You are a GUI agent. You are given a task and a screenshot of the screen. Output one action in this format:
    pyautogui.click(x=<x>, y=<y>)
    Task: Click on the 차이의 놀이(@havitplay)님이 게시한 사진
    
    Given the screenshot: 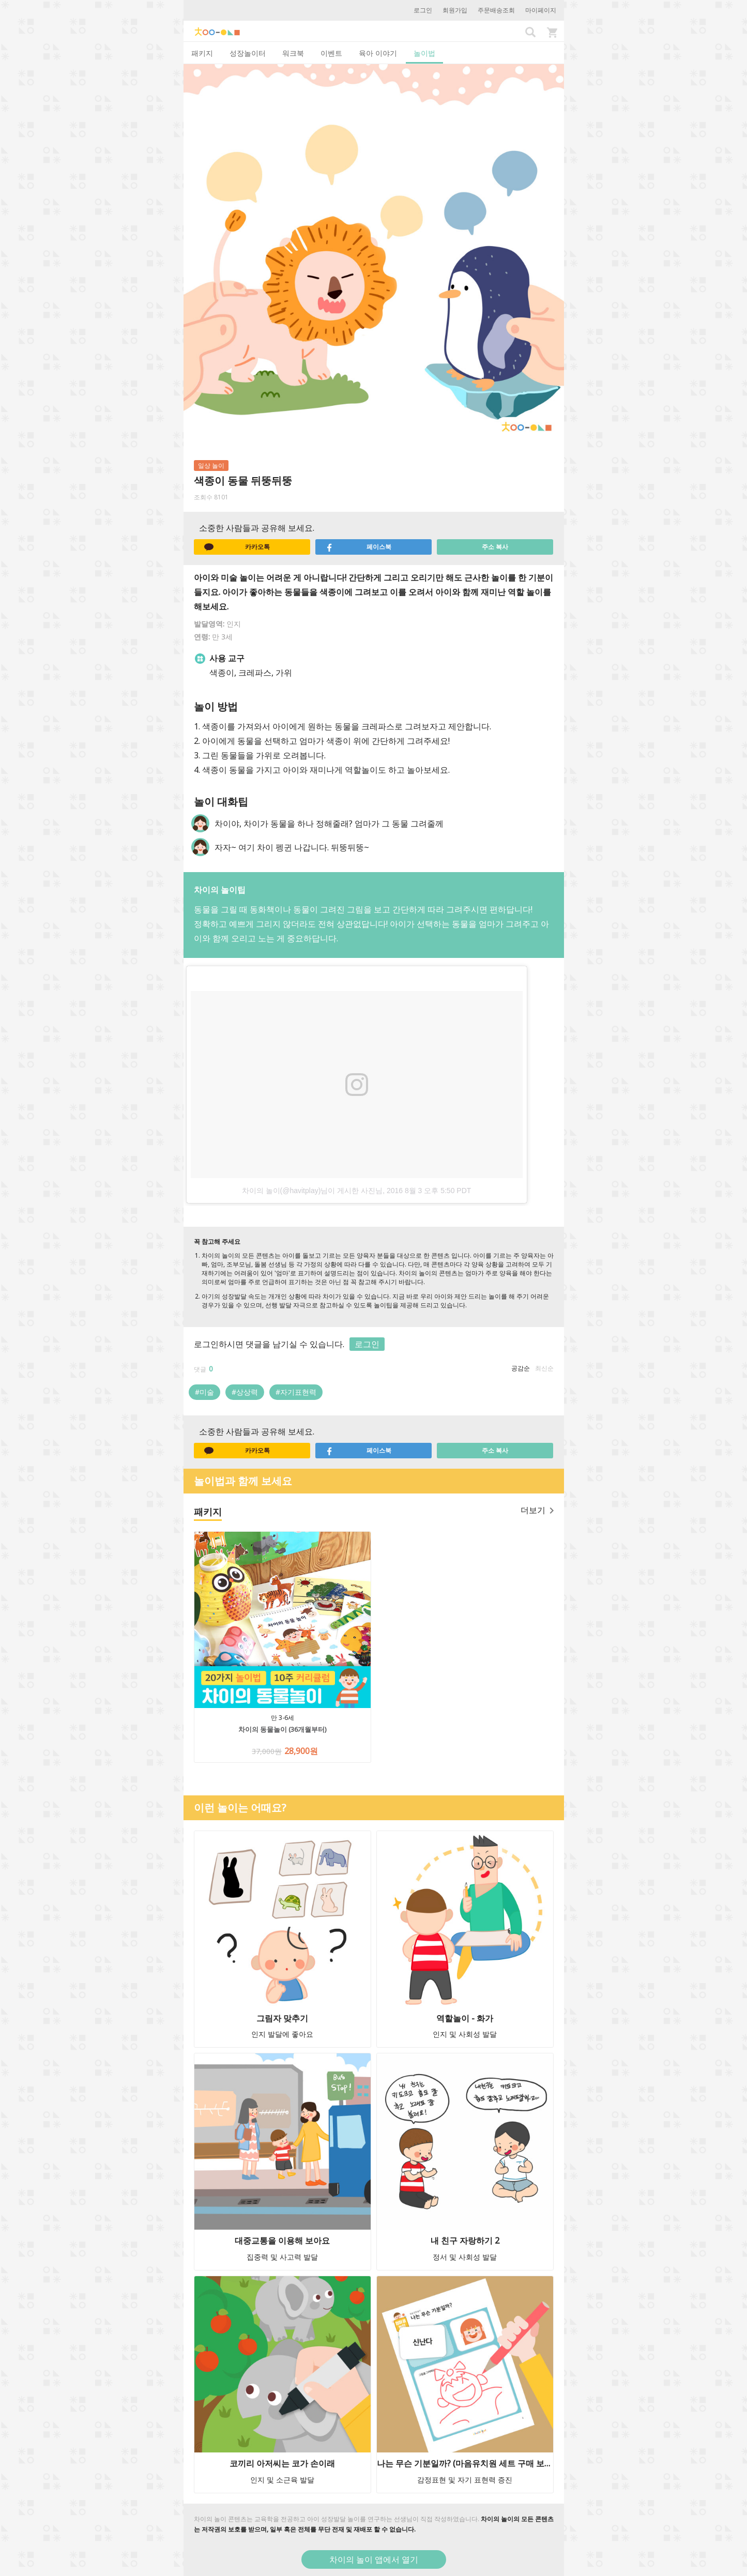 What is the action you would take?
    pyautogui.click(x=308, y=1190)
    